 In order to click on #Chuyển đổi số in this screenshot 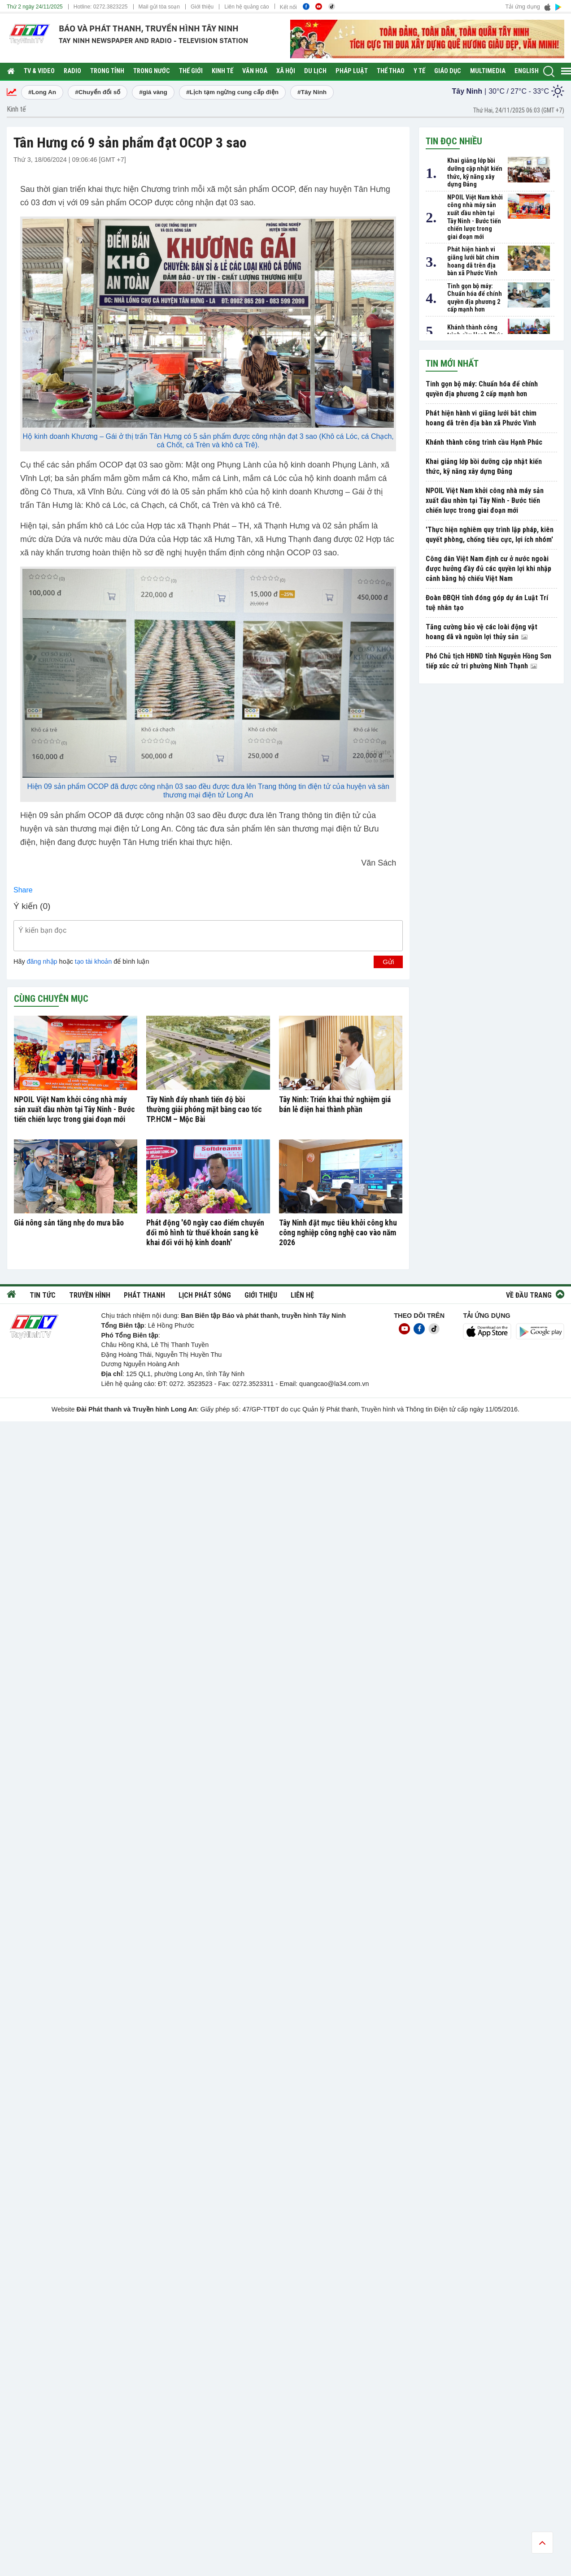, I will do `click(97, 92)`.